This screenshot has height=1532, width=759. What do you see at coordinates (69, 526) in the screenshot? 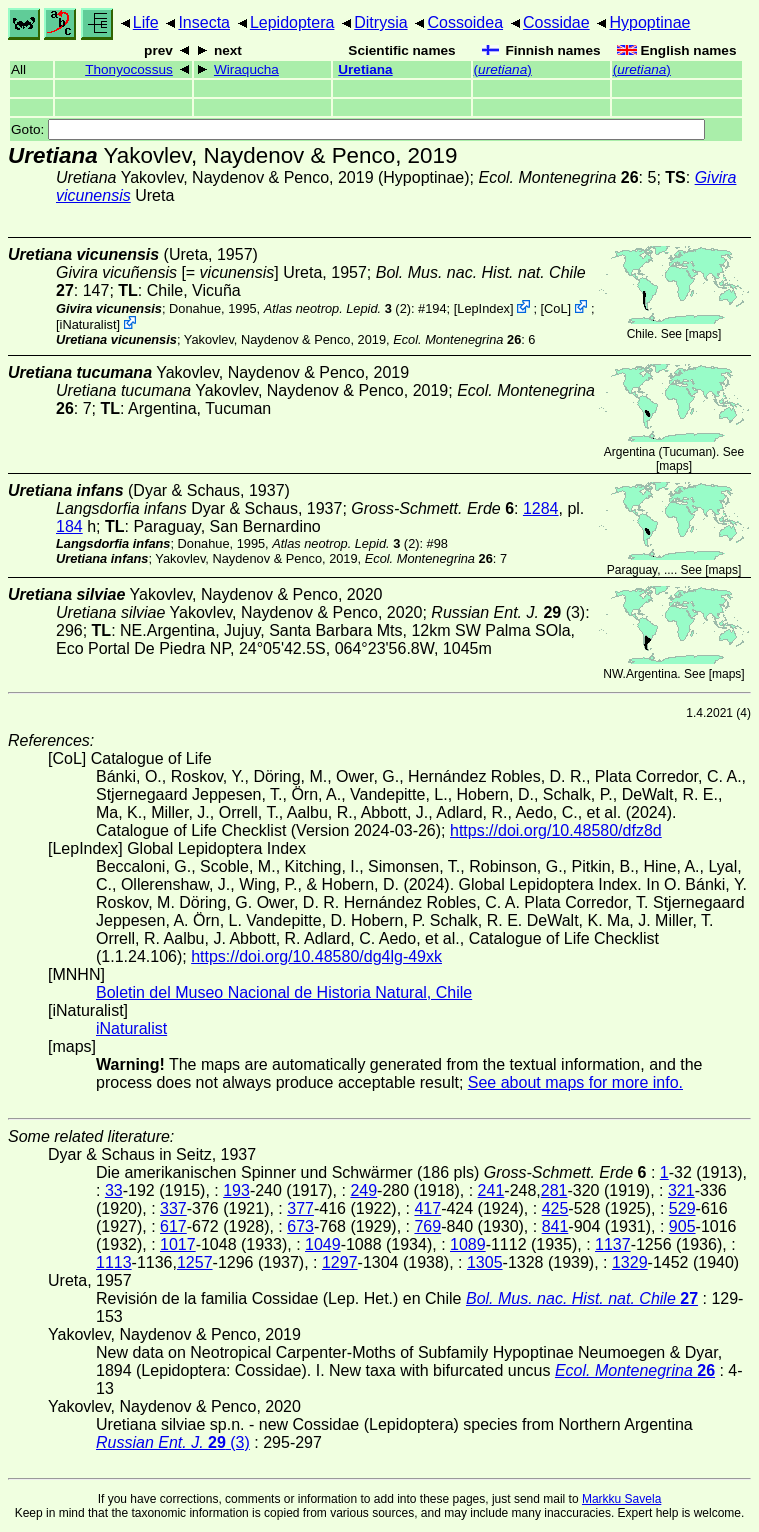
I see `184` at bounding box center [69, 526].